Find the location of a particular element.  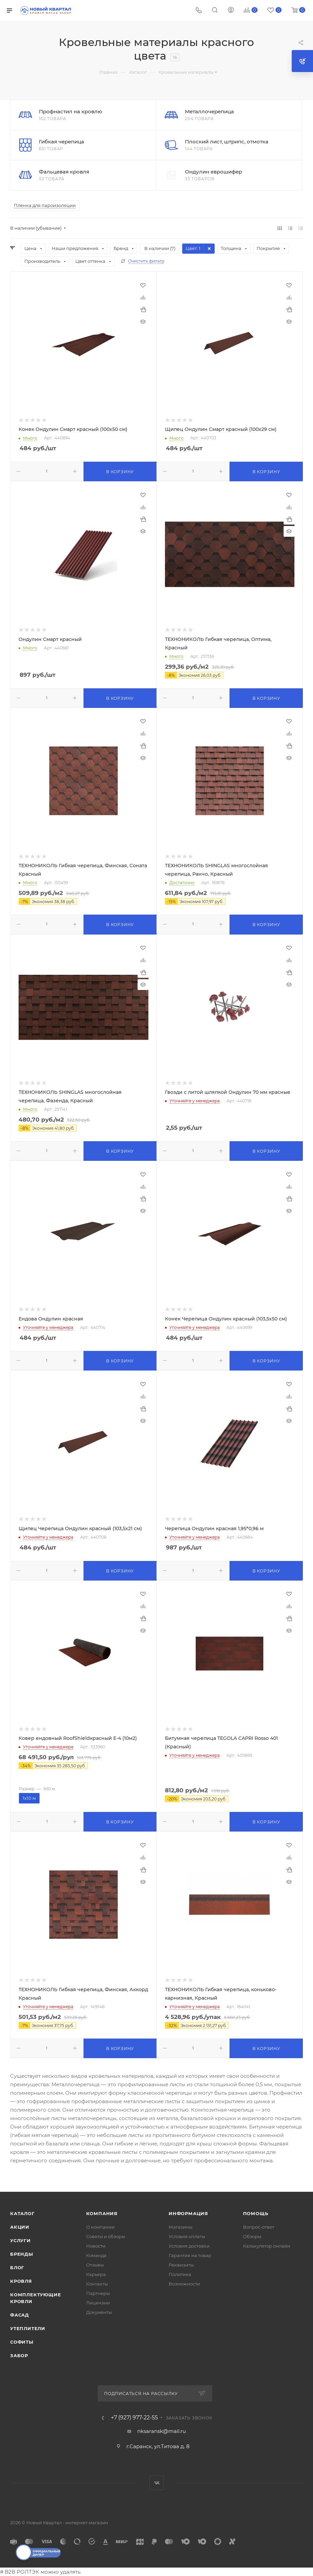

Помощь is located at coordinates (255, 2213).